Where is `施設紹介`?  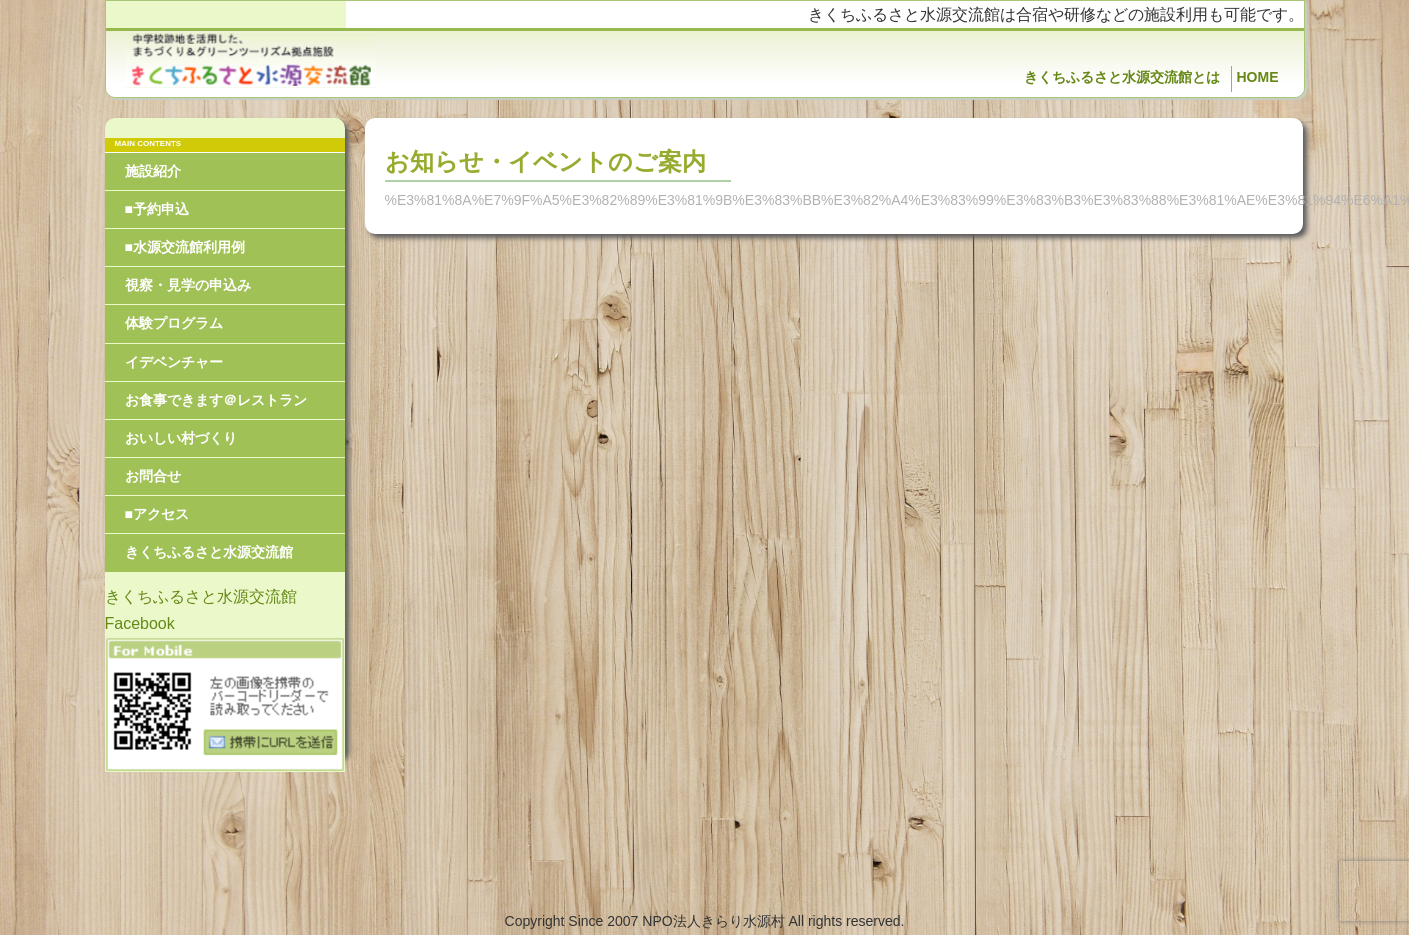
施設紹介 is located at coordinates (153, 171).